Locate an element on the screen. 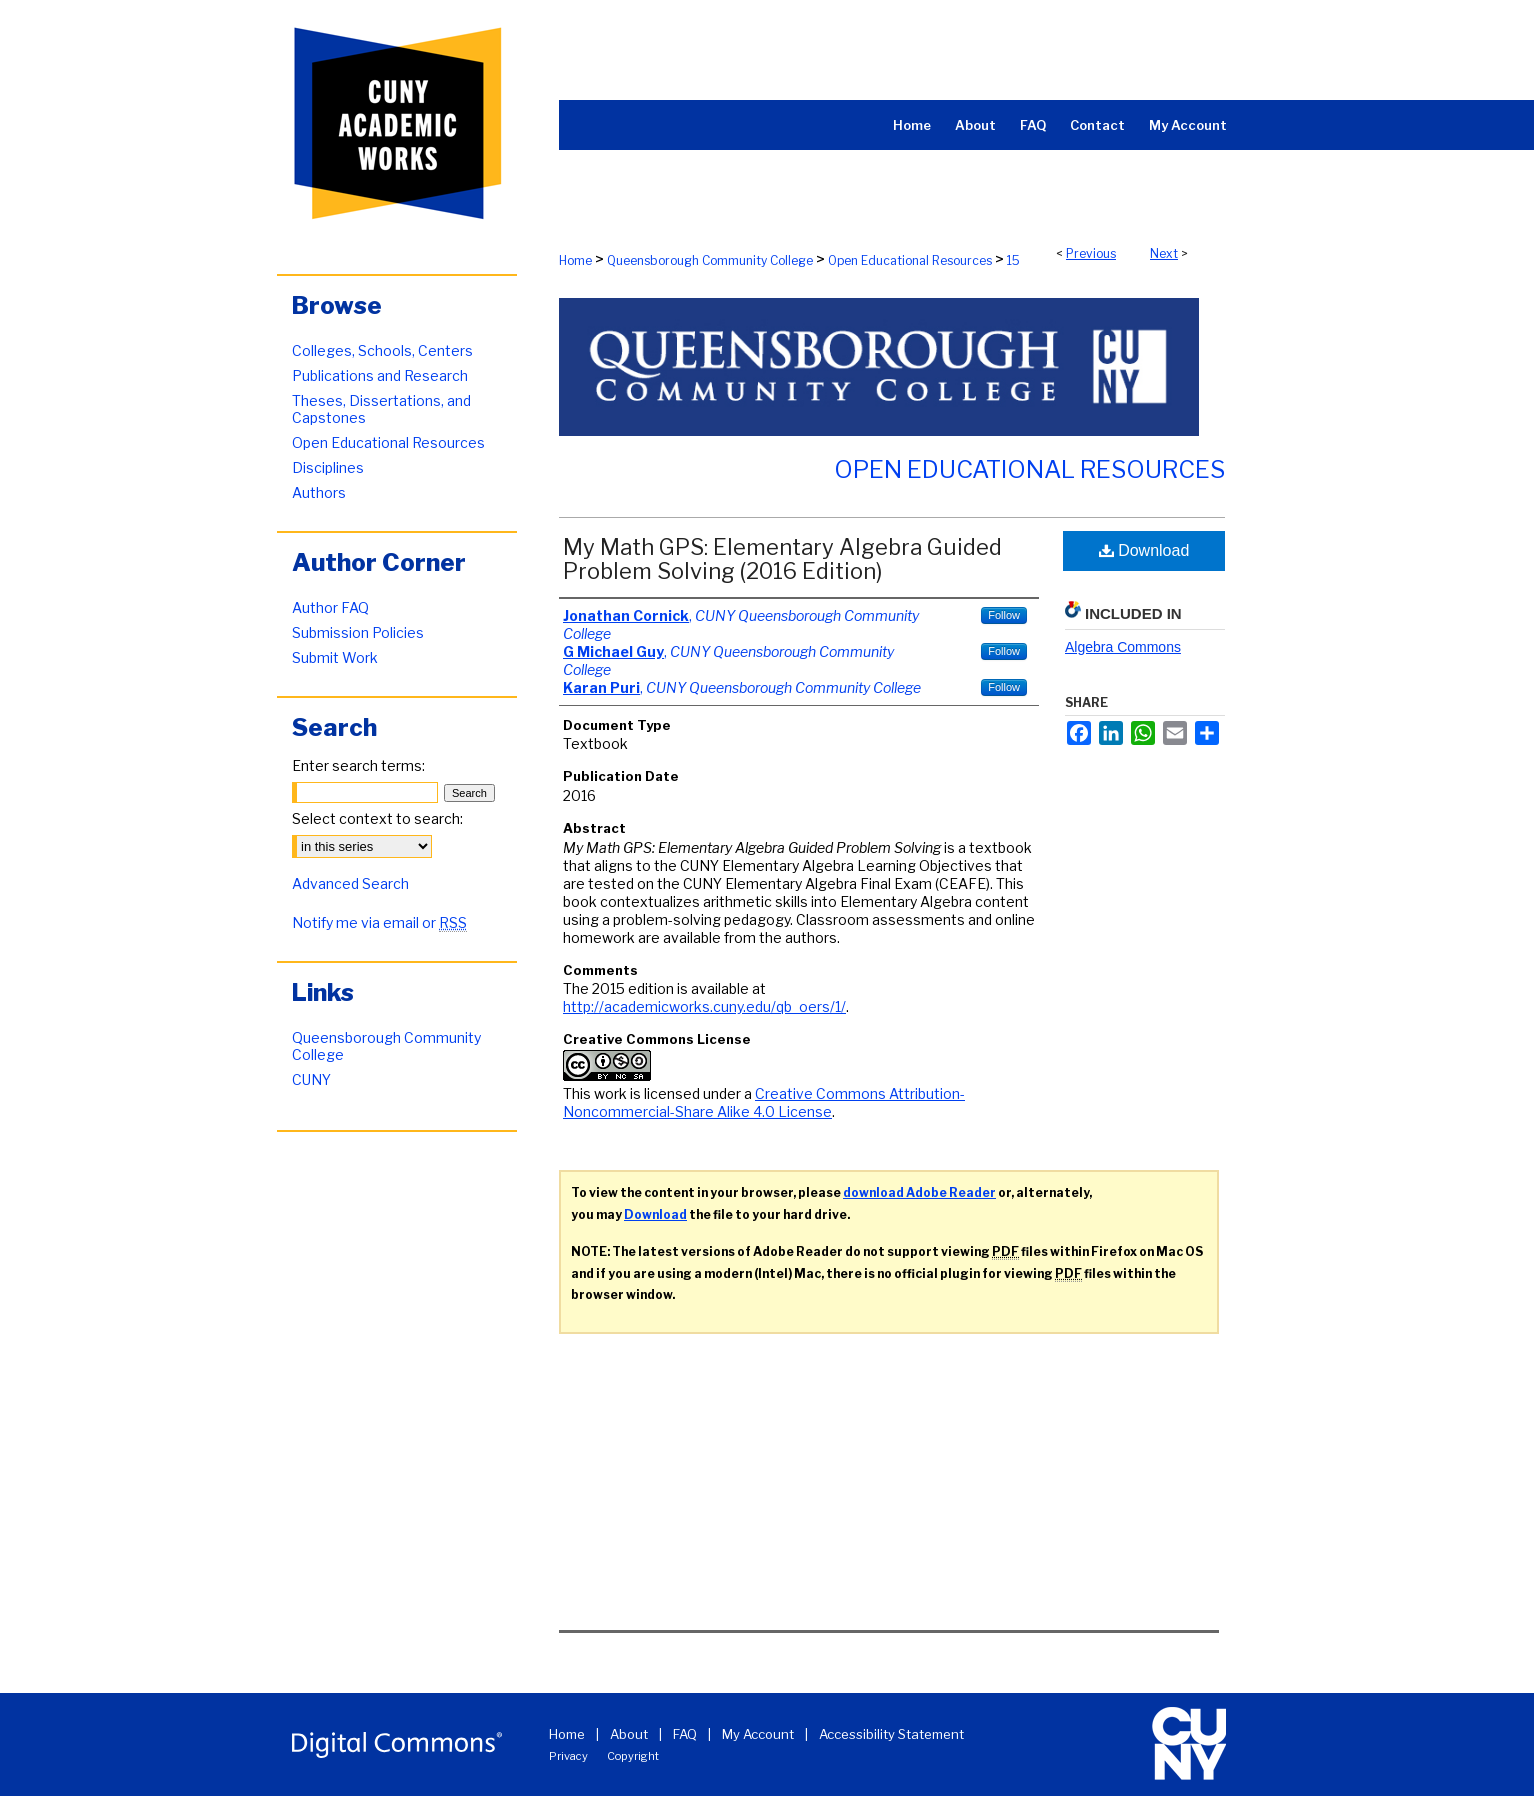 Image resolution: width=1534 pixels, height=1796 pixels. About is located at coordinates (629, 1734).